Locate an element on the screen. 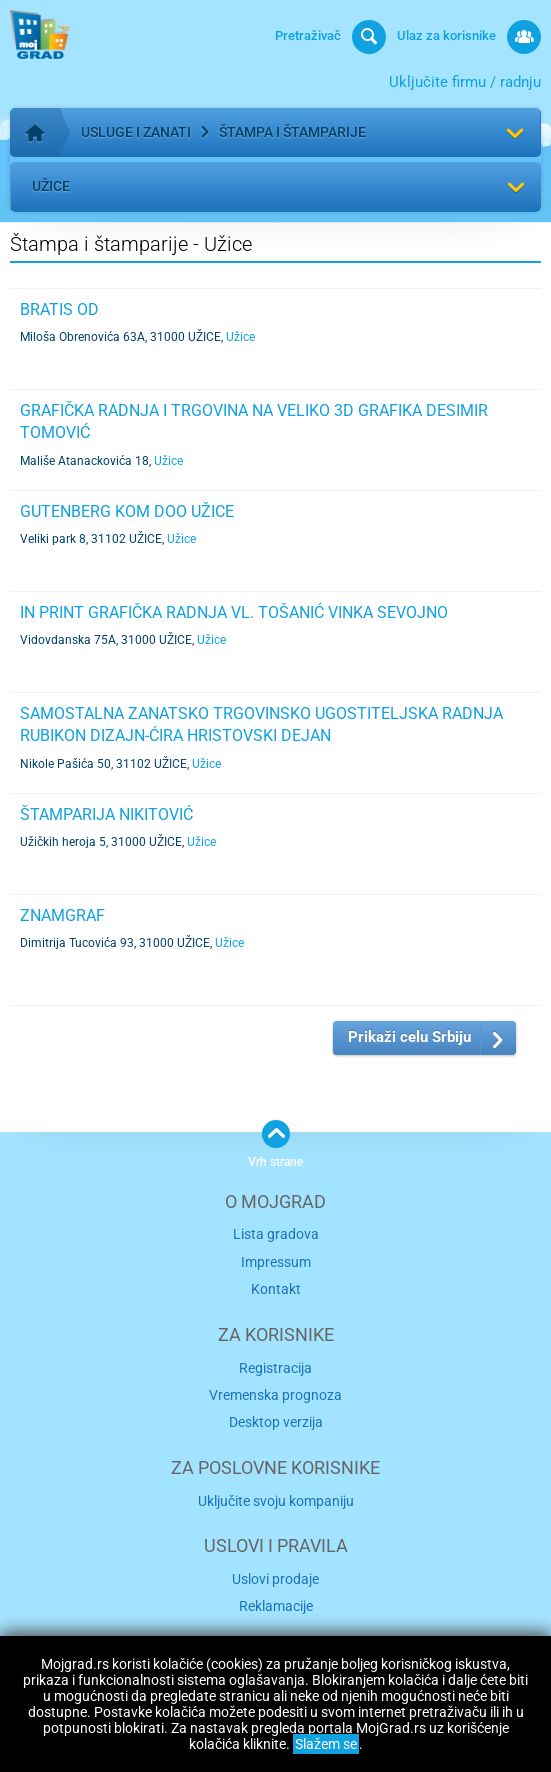 The height and width of the screenshot is (1772, 551). Impressum is located at coordinates (276, 1262).